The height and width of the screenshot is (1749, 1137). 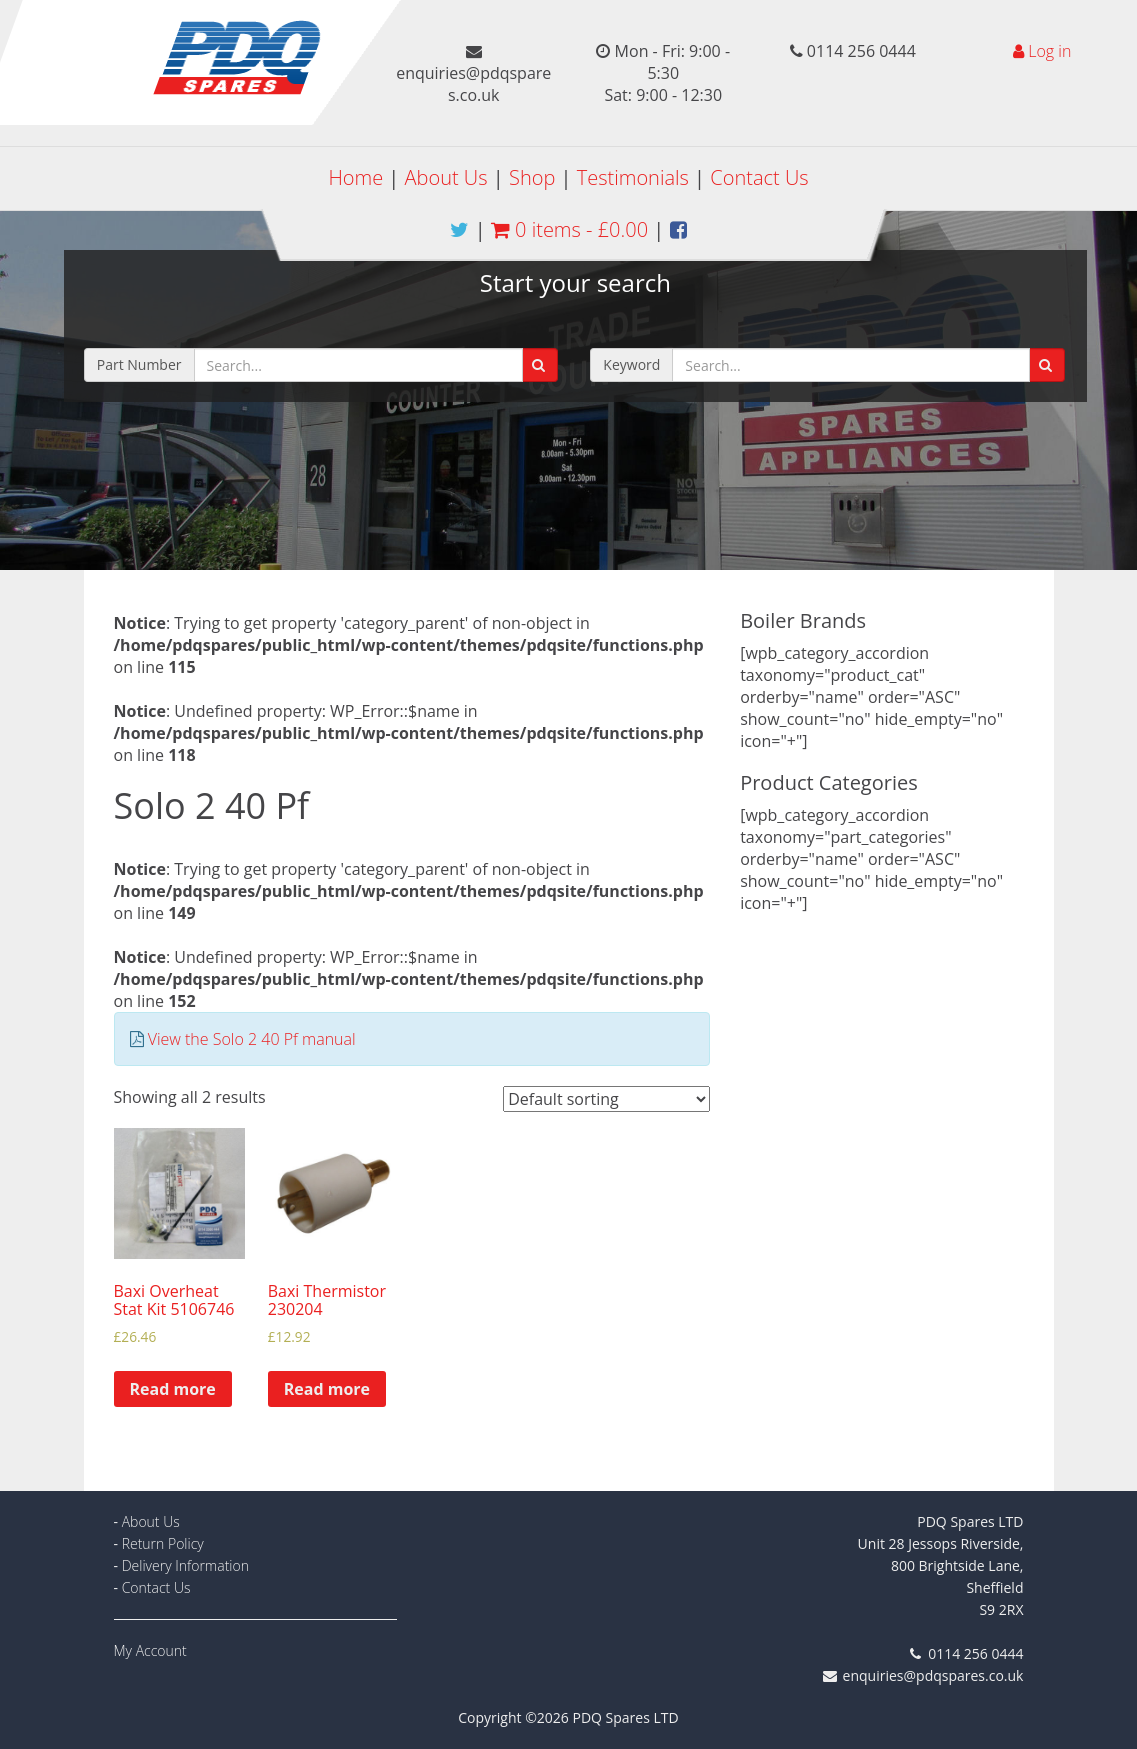 I want to click on About Us, so click(x=446, y=177).